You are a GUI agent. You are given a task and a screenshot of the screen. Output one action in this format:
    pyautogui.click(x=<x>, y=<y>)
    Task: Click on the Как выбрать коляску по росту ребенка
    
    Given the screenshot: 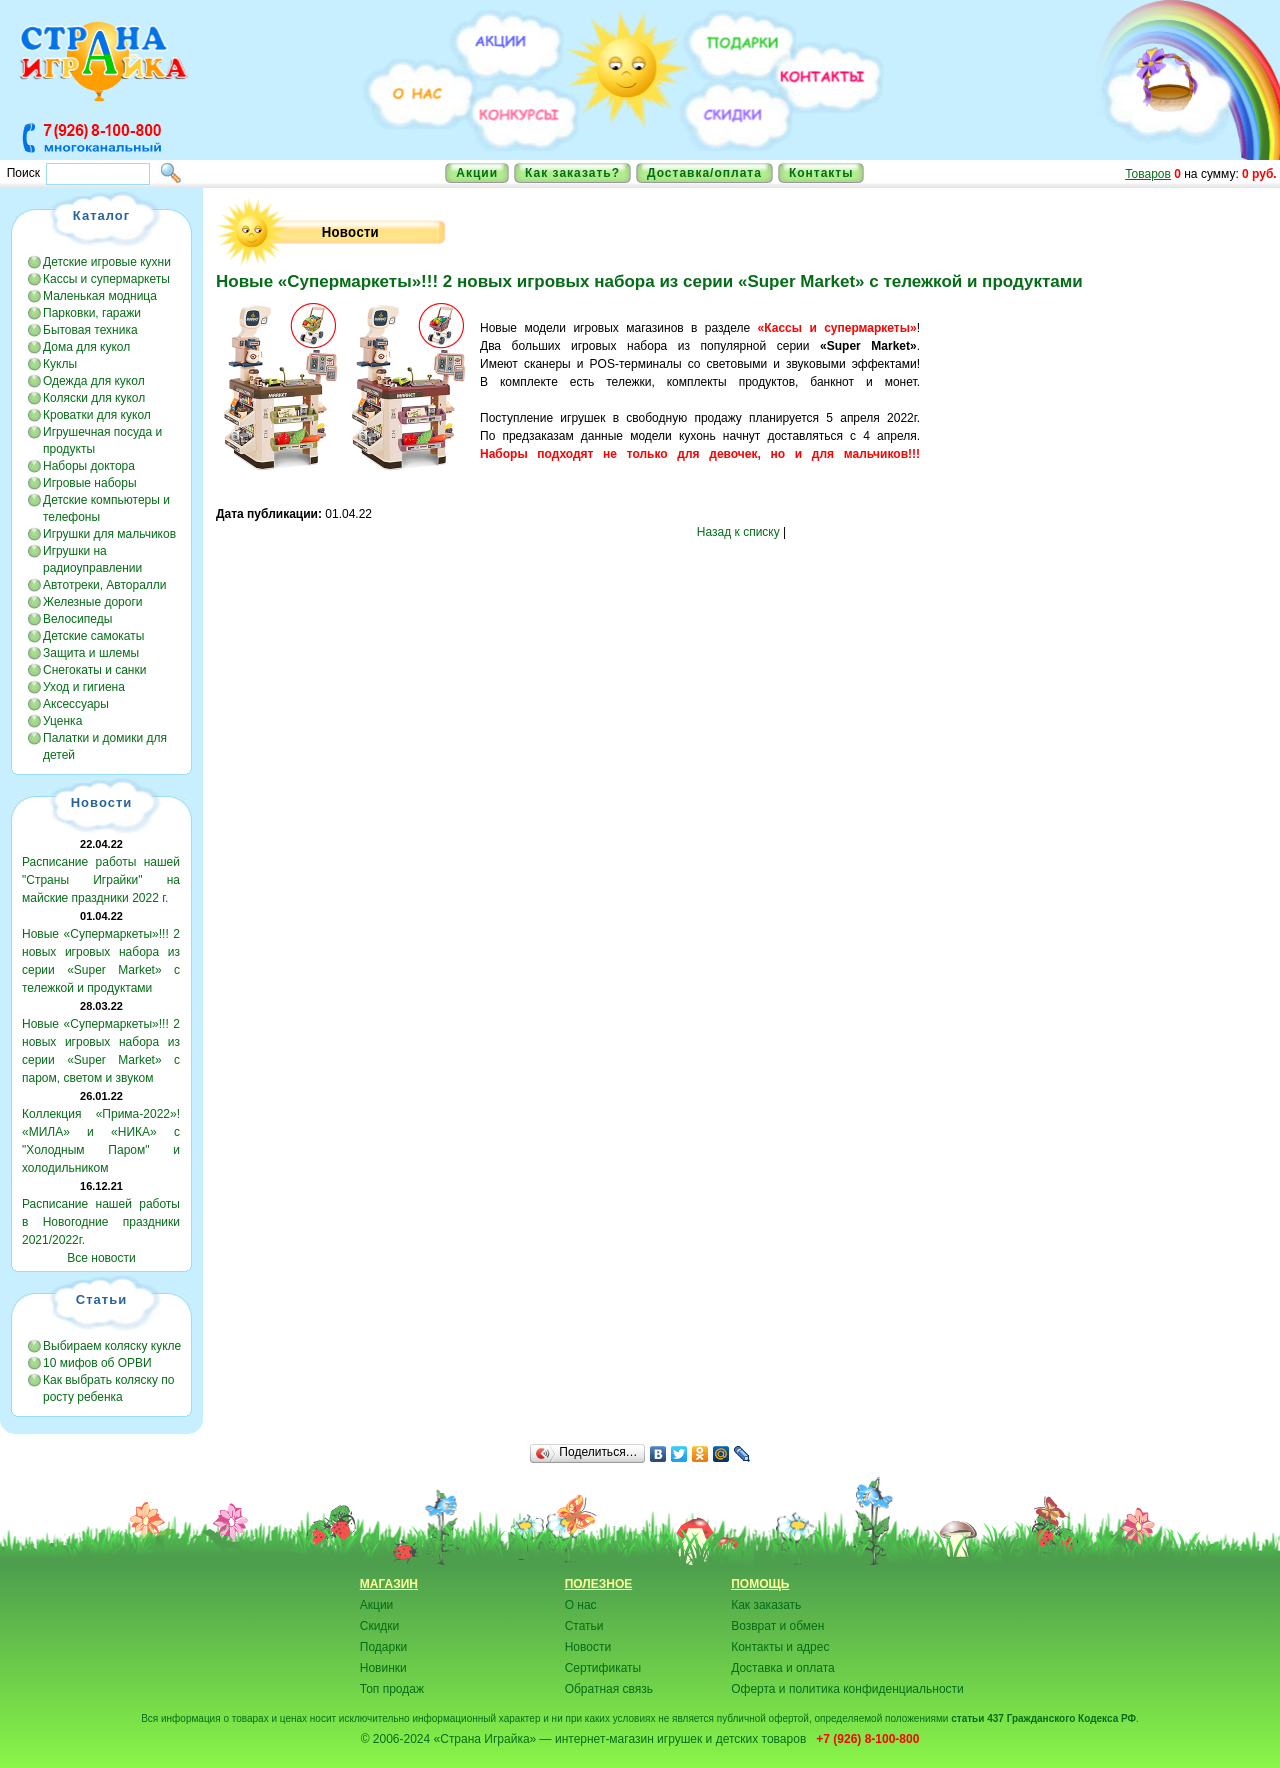 What is the action you would take?
    pyautogui.click(x=108, y=1388)
    